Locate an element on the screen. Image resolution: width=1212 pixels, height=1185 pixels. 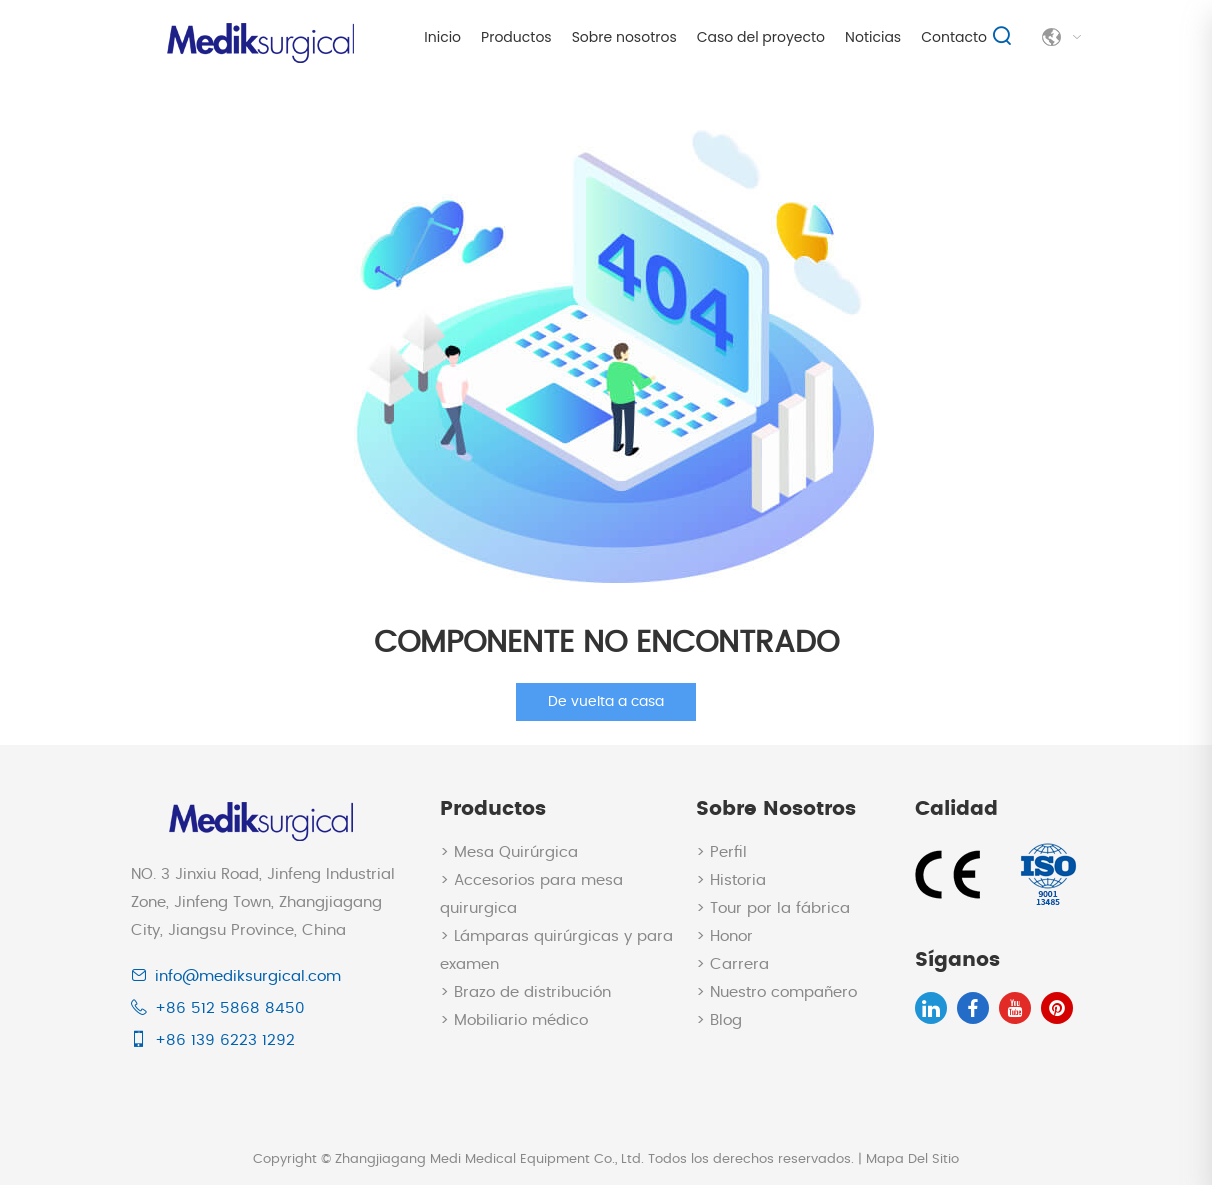
Mapa Del Sitio is located at coordinates (912, 1159).